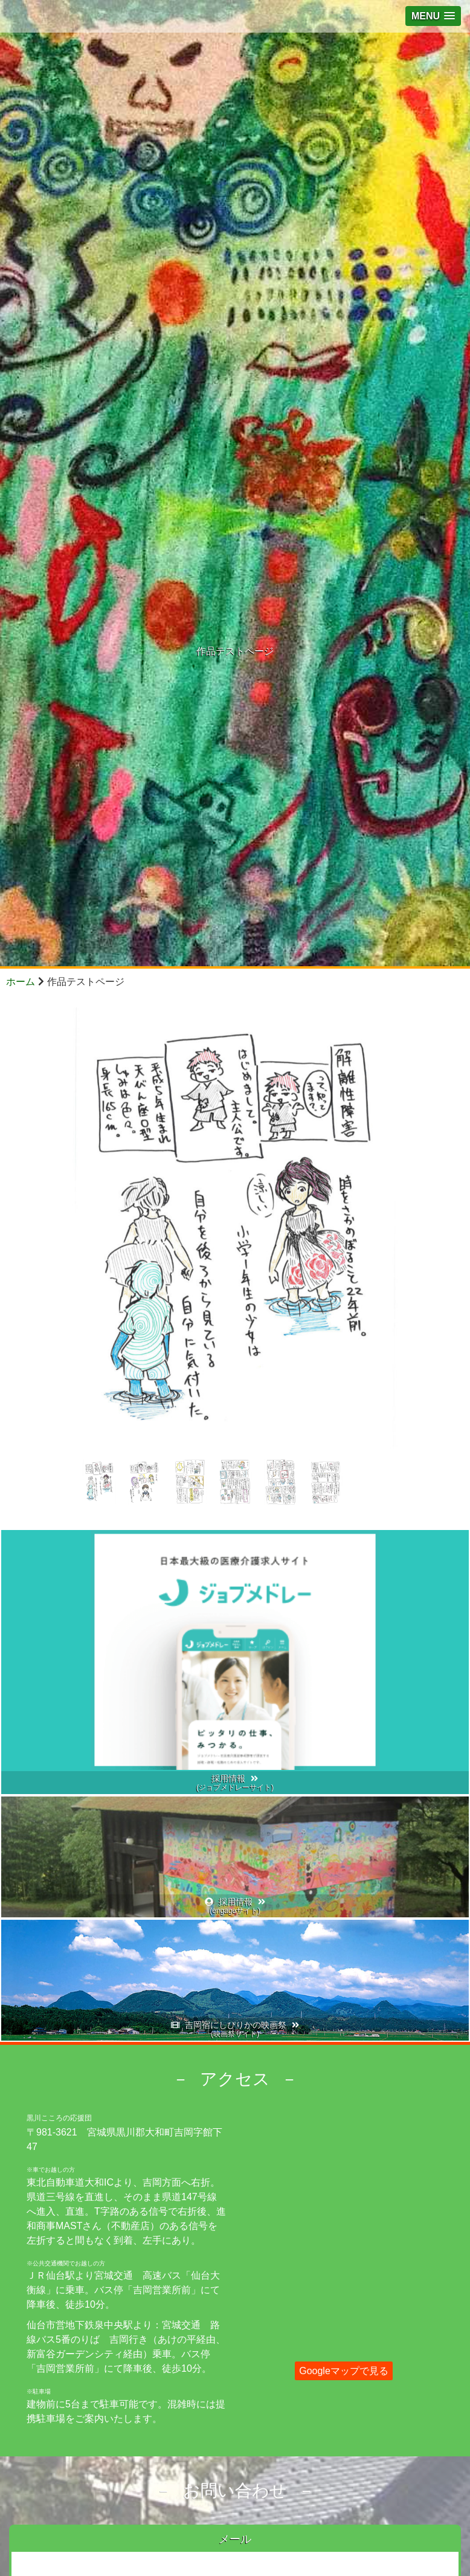 The height and width of the screenshot is (2576, 470). What do you see at coordinates (343, 2371) in the screenshot?
I see `Googleマップで見る [button]` at bounding box center [343, 2371].